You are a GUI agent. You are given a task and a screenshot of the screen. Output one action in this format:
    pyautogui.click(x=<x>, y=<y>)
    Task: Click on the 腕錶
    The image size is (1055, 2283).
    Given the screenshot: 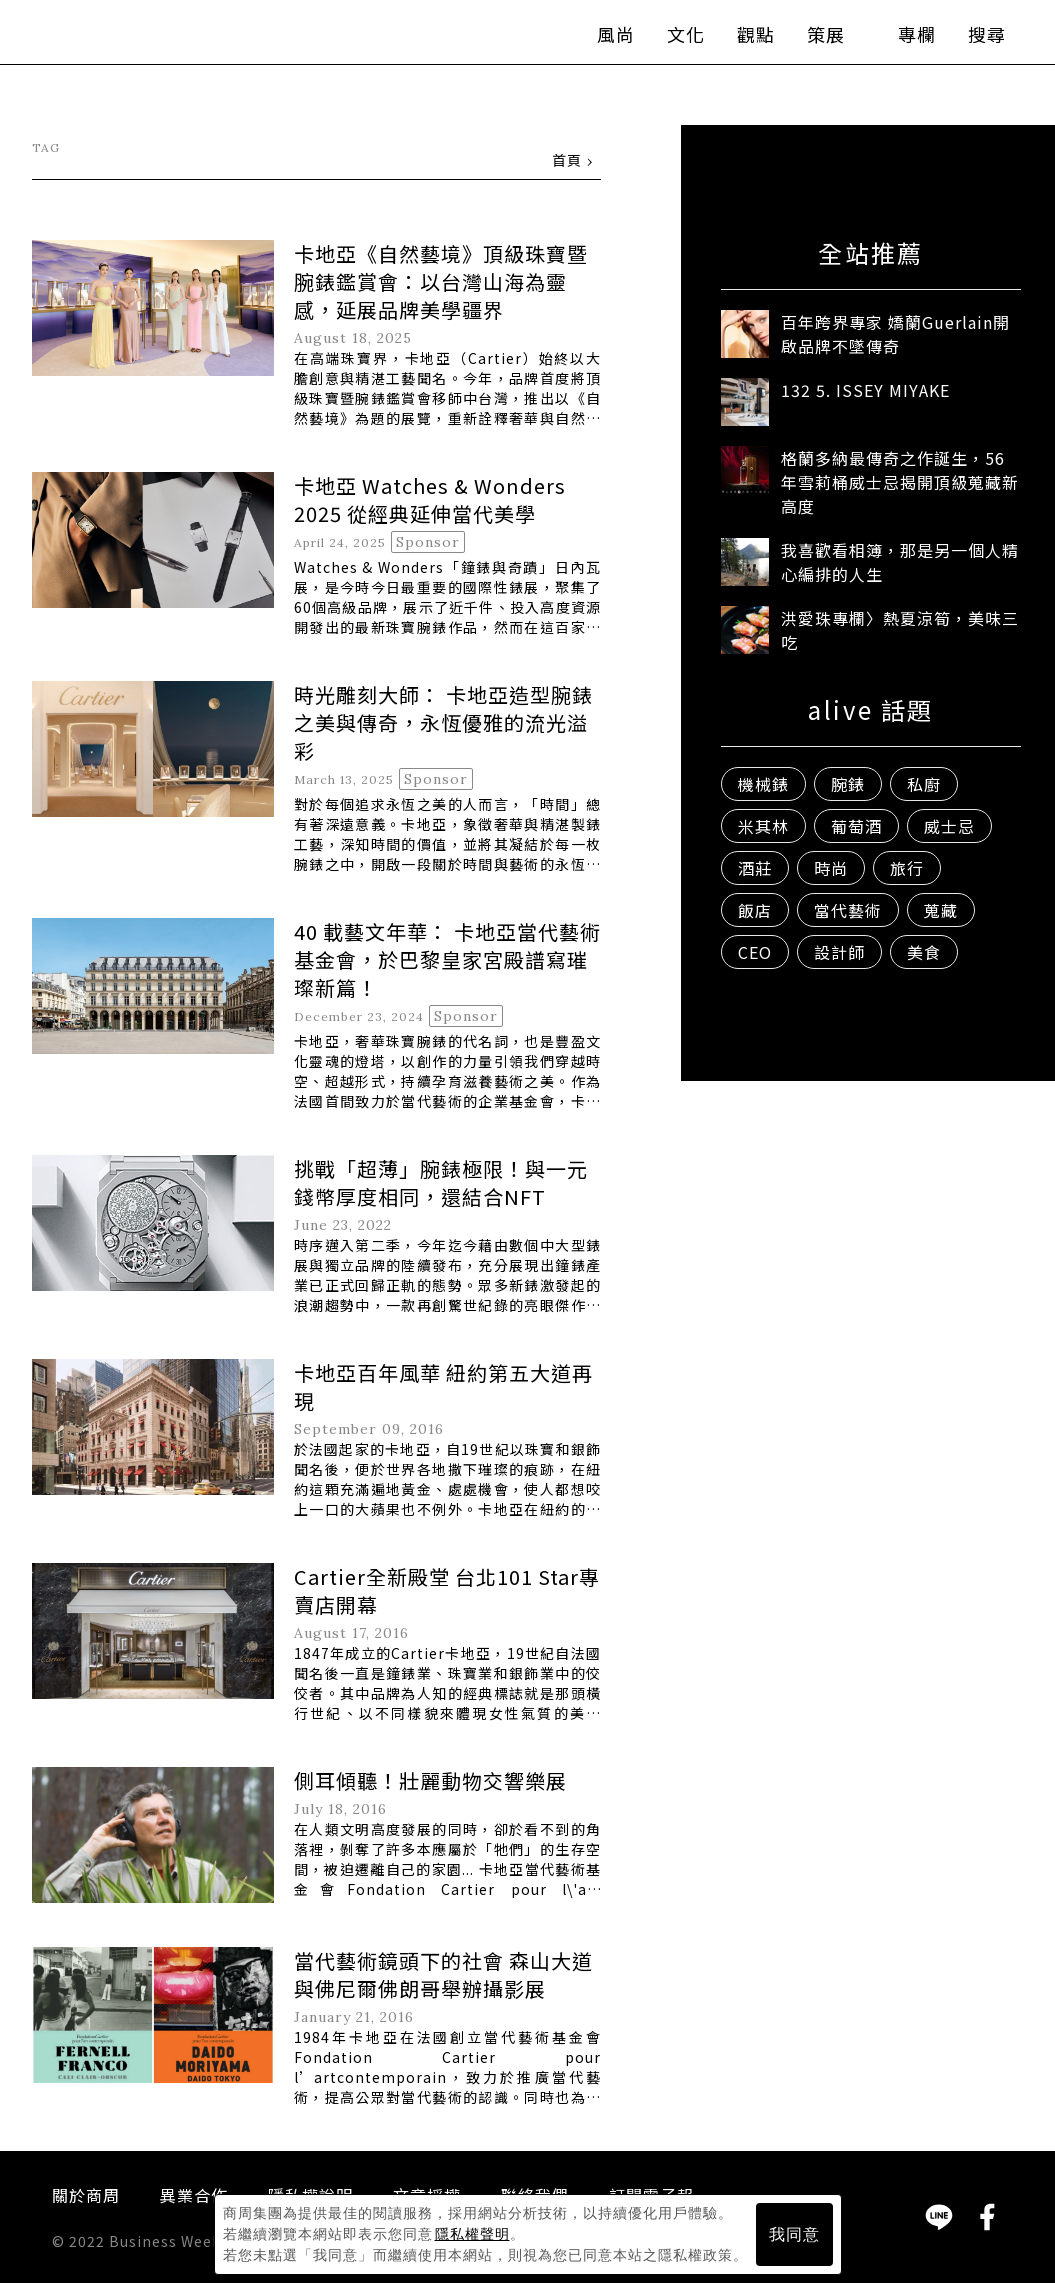 What is the action you would take?
    pyautogui.click(x=848, y=785)
    